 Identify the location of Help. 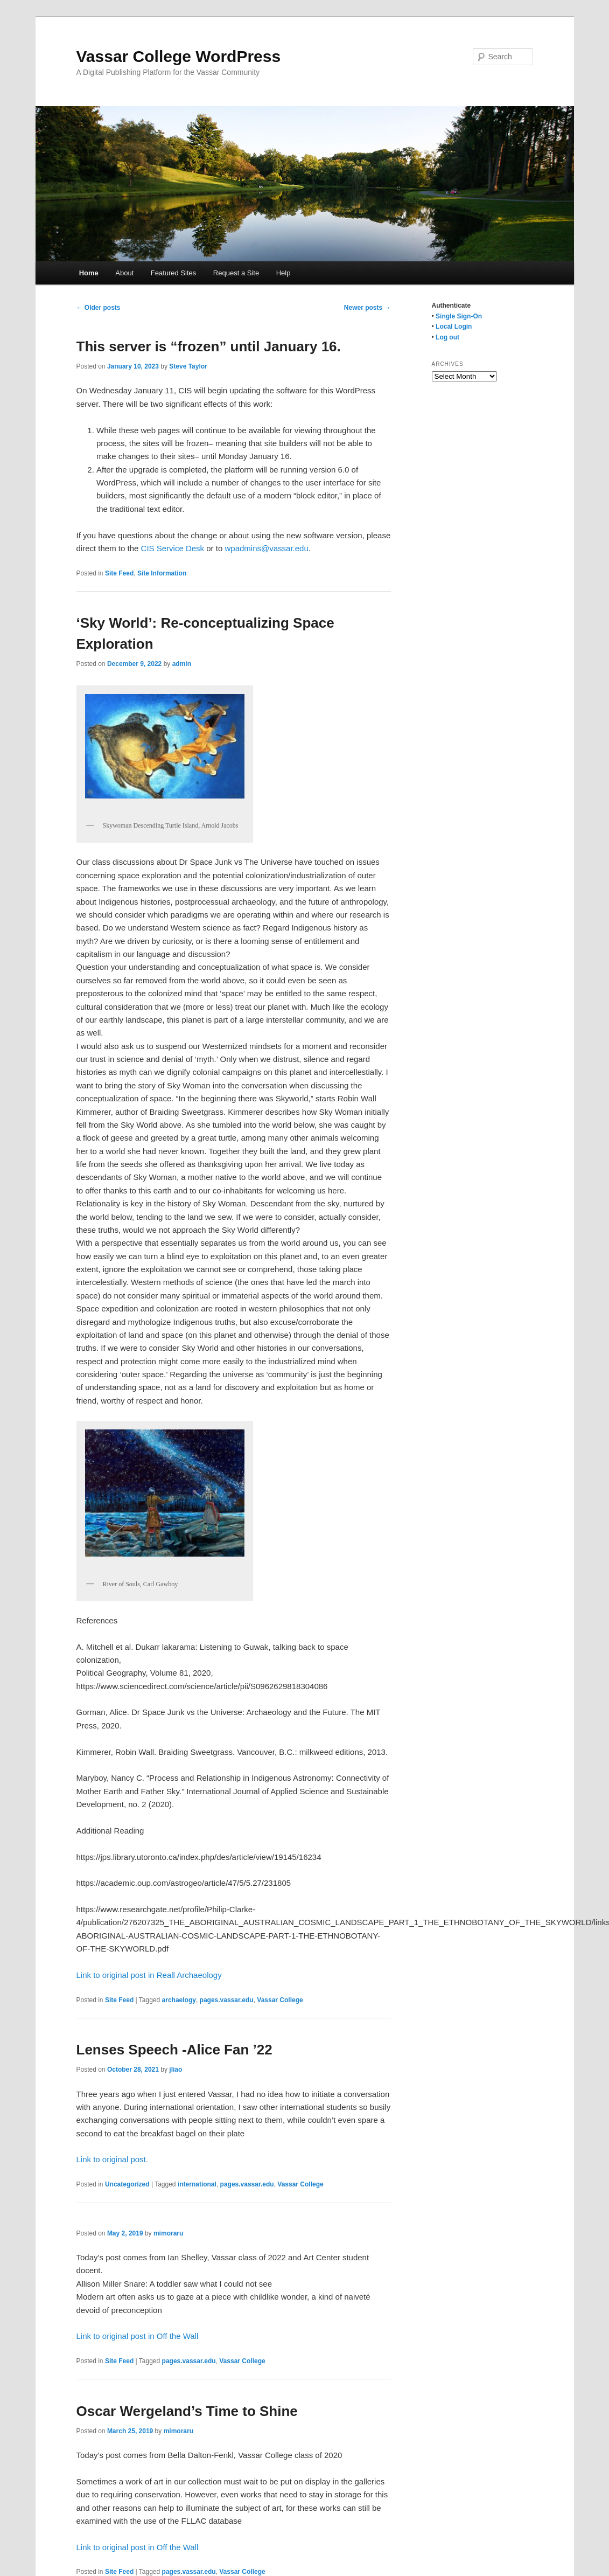
(283, 273).